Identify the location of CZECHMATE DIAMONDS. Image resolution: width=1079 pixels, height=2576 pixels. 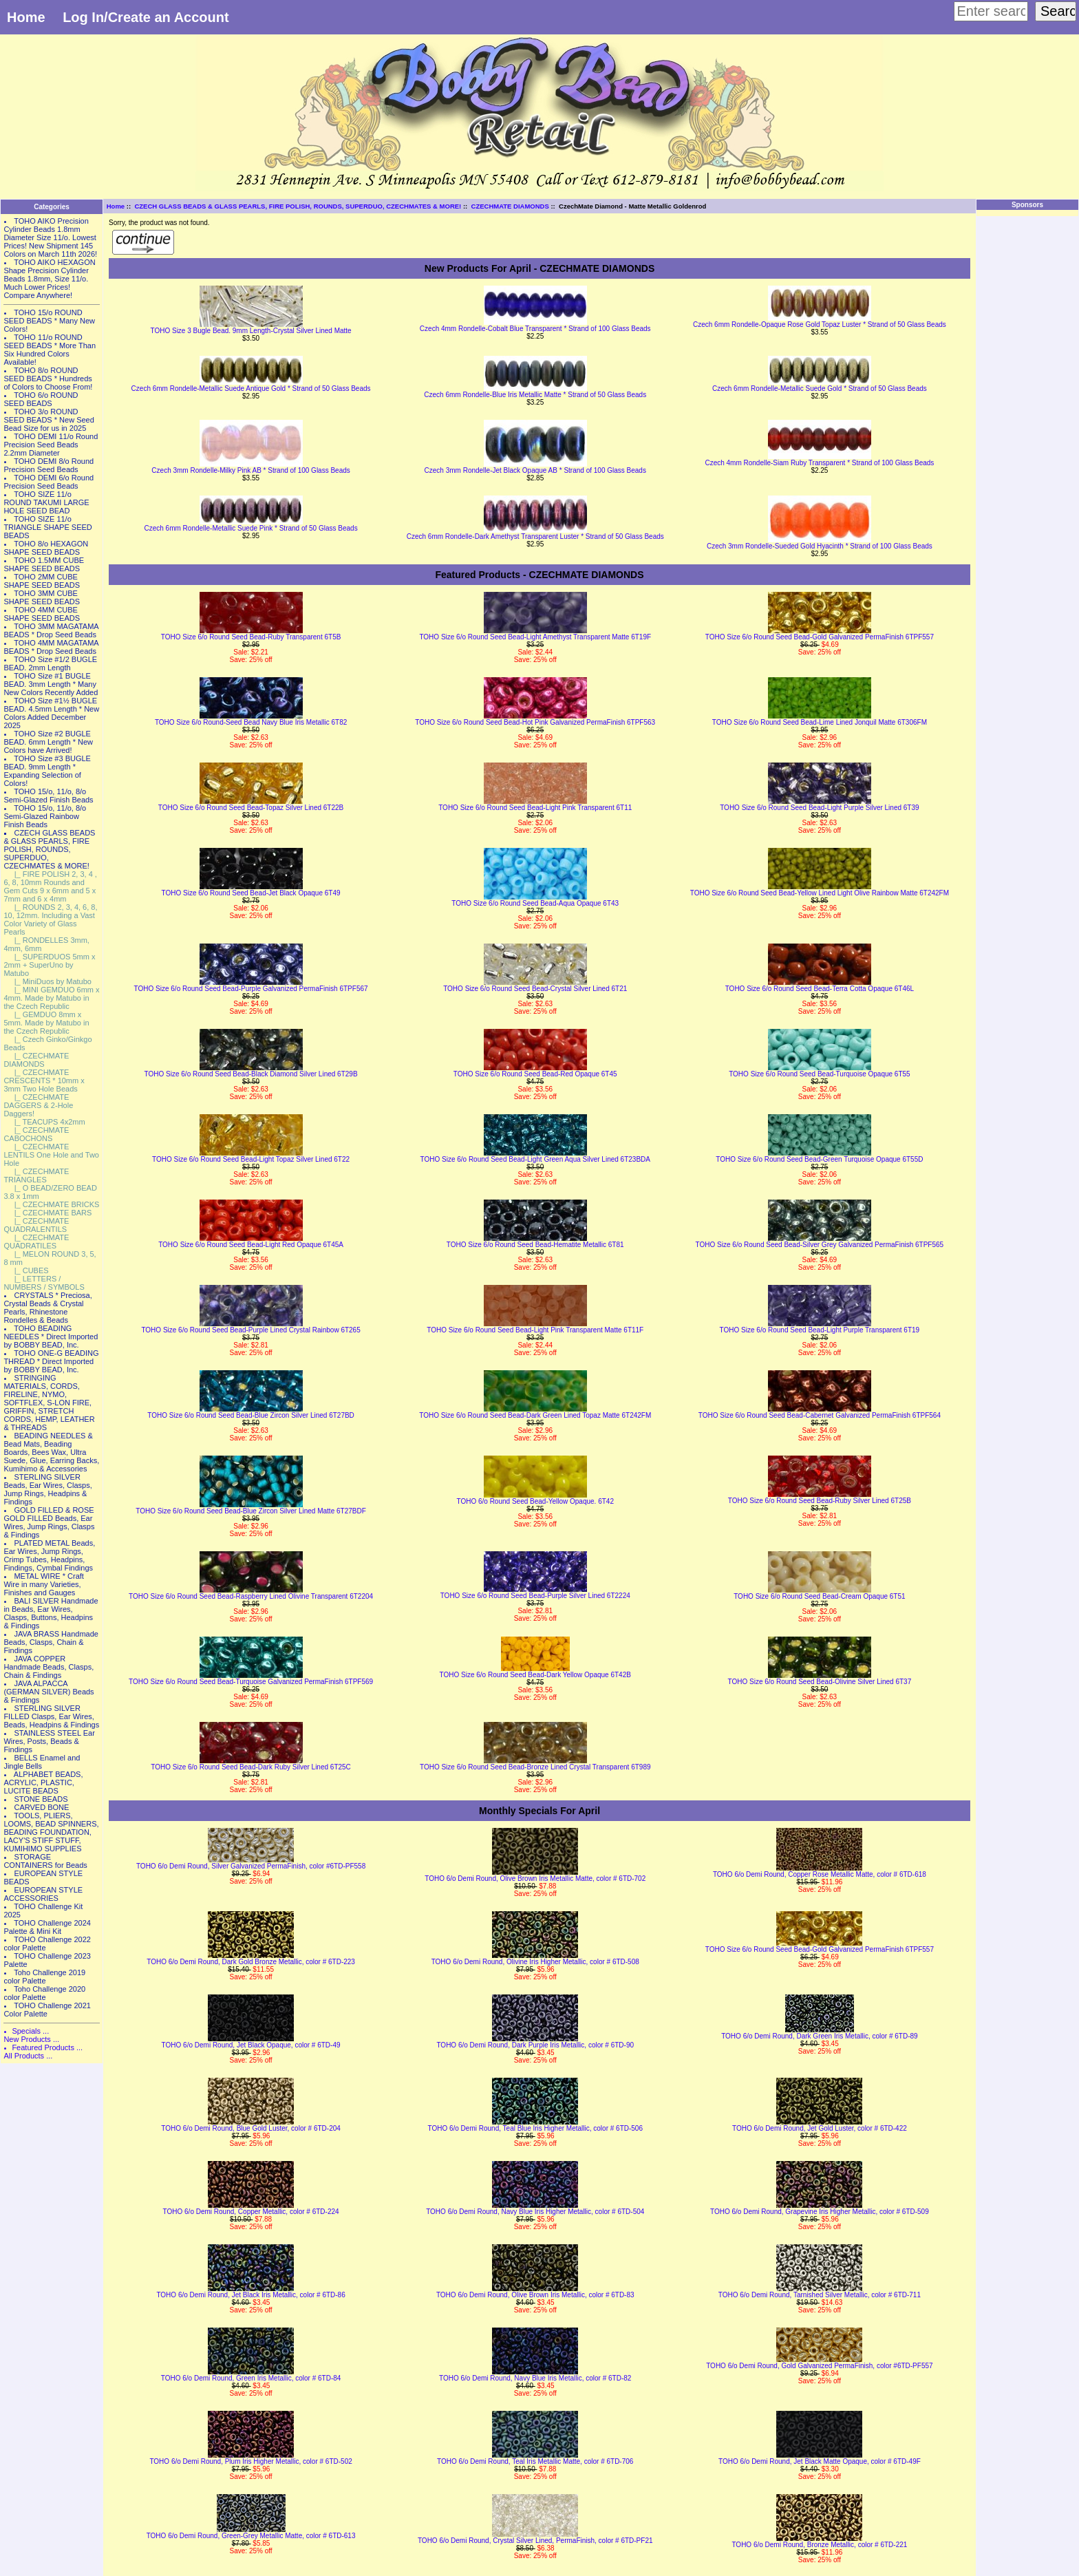
(510, 206).